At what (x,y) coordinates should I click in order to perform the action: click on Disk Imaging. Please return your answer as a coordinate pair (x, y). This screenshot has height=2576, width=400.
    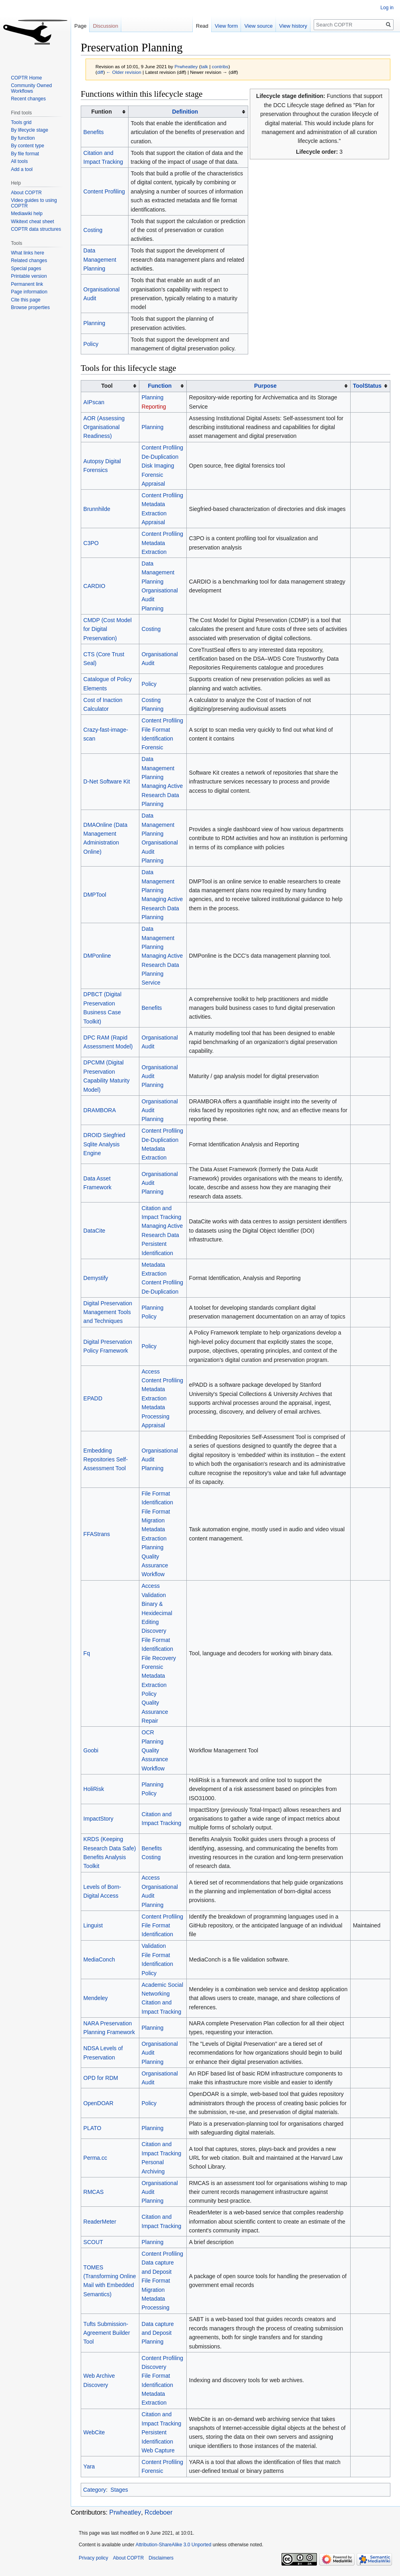
    Looking at the image, I should click on (158, 465).